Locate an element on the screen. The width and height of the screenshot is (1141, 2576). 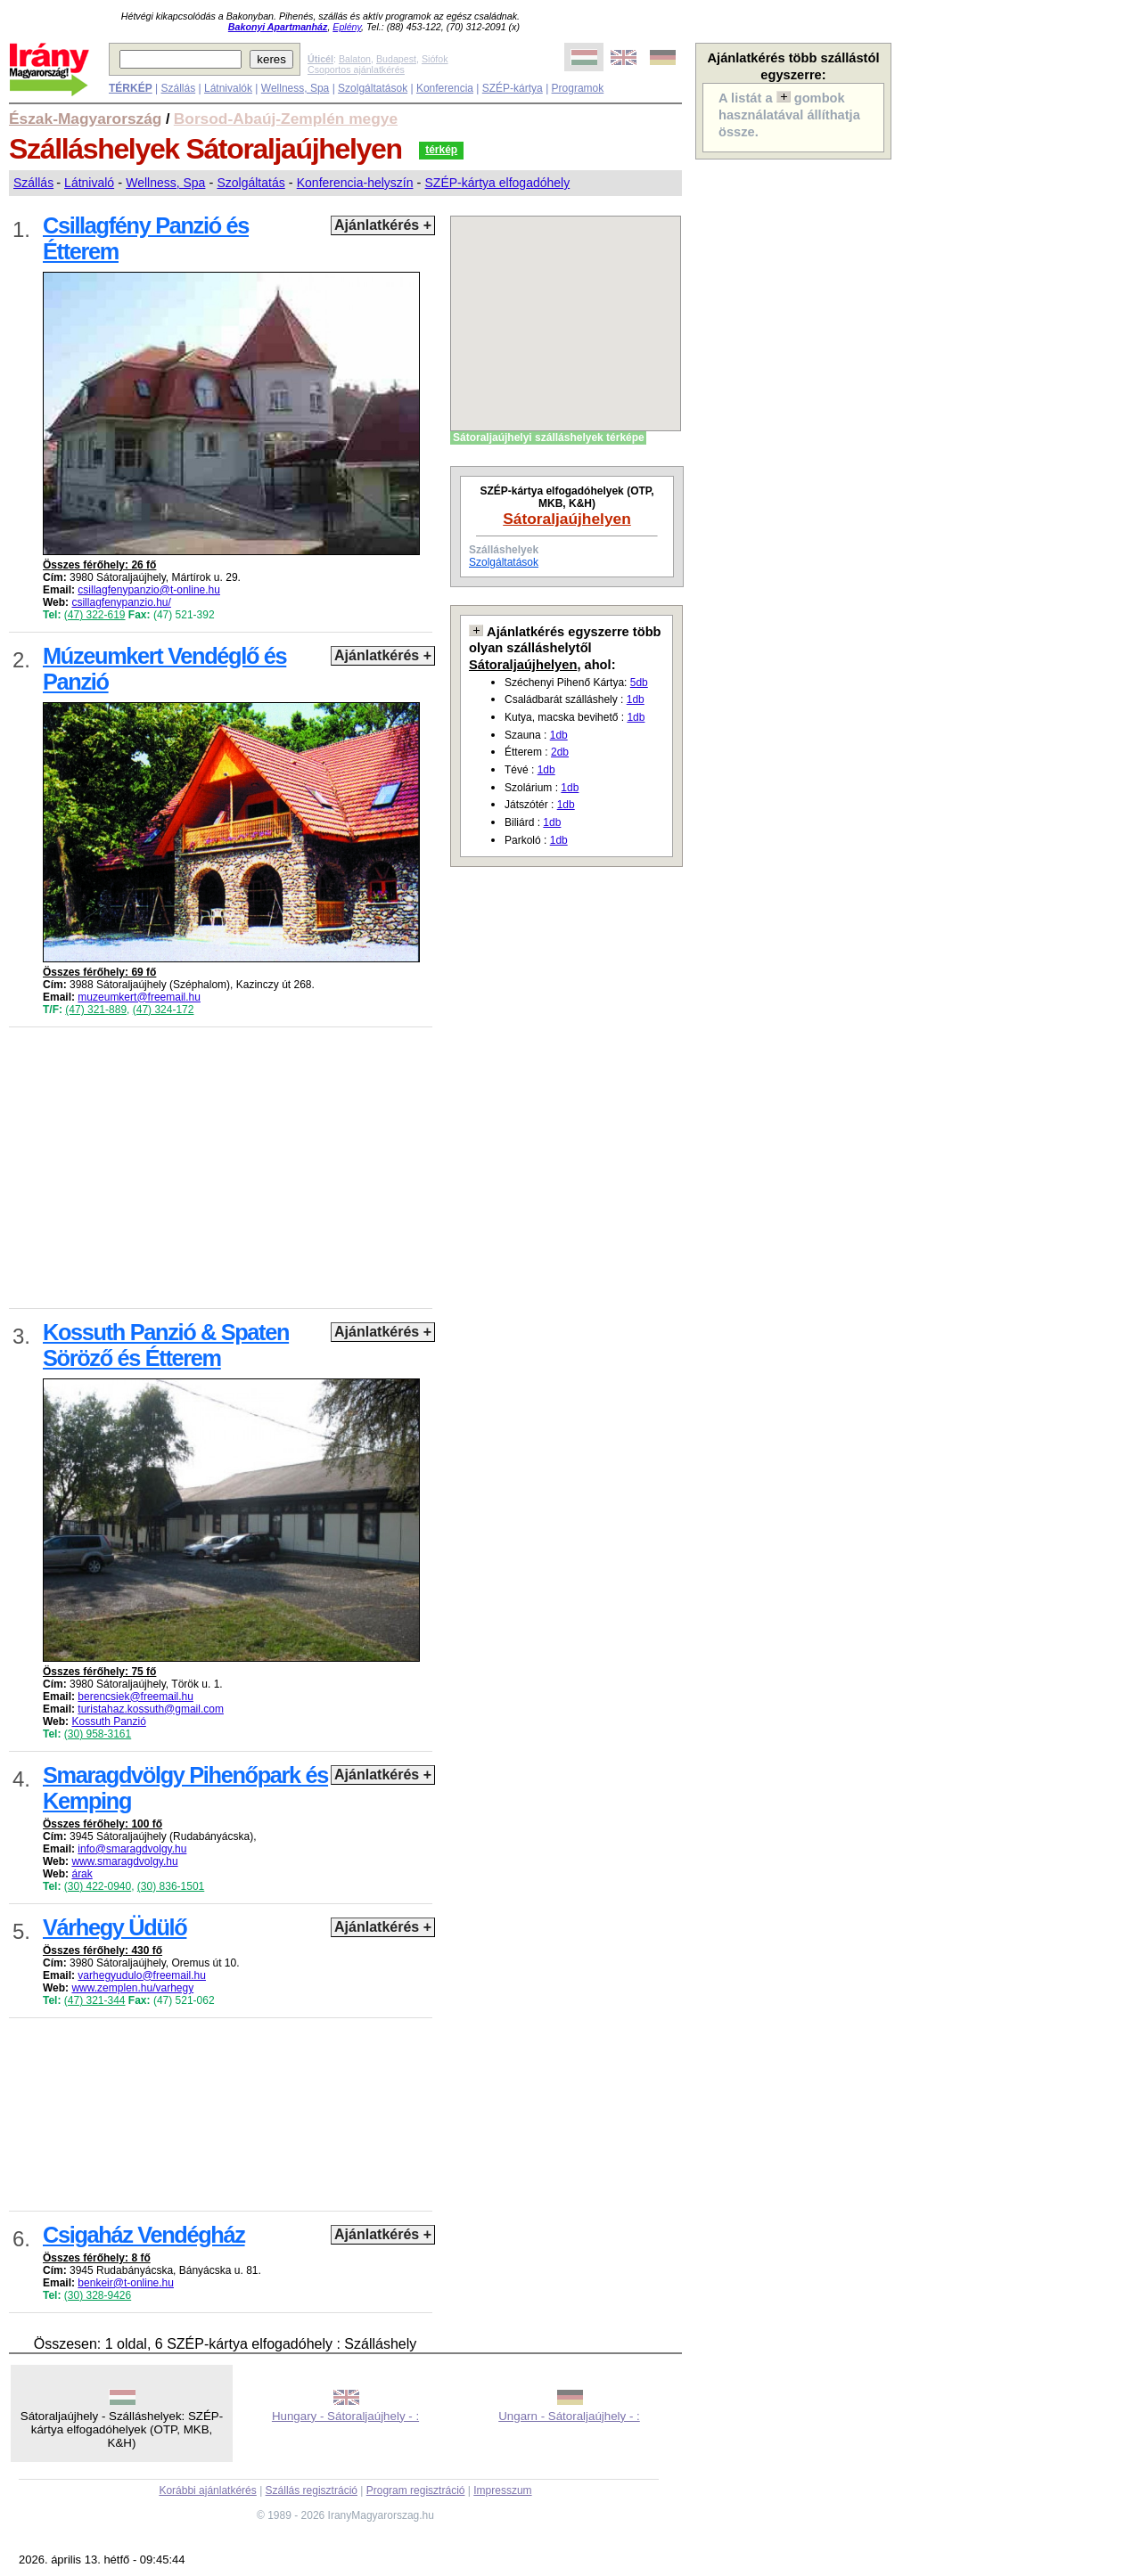
turistahaz.kossuth@gmail.com is located at coordinates (151, 1709).